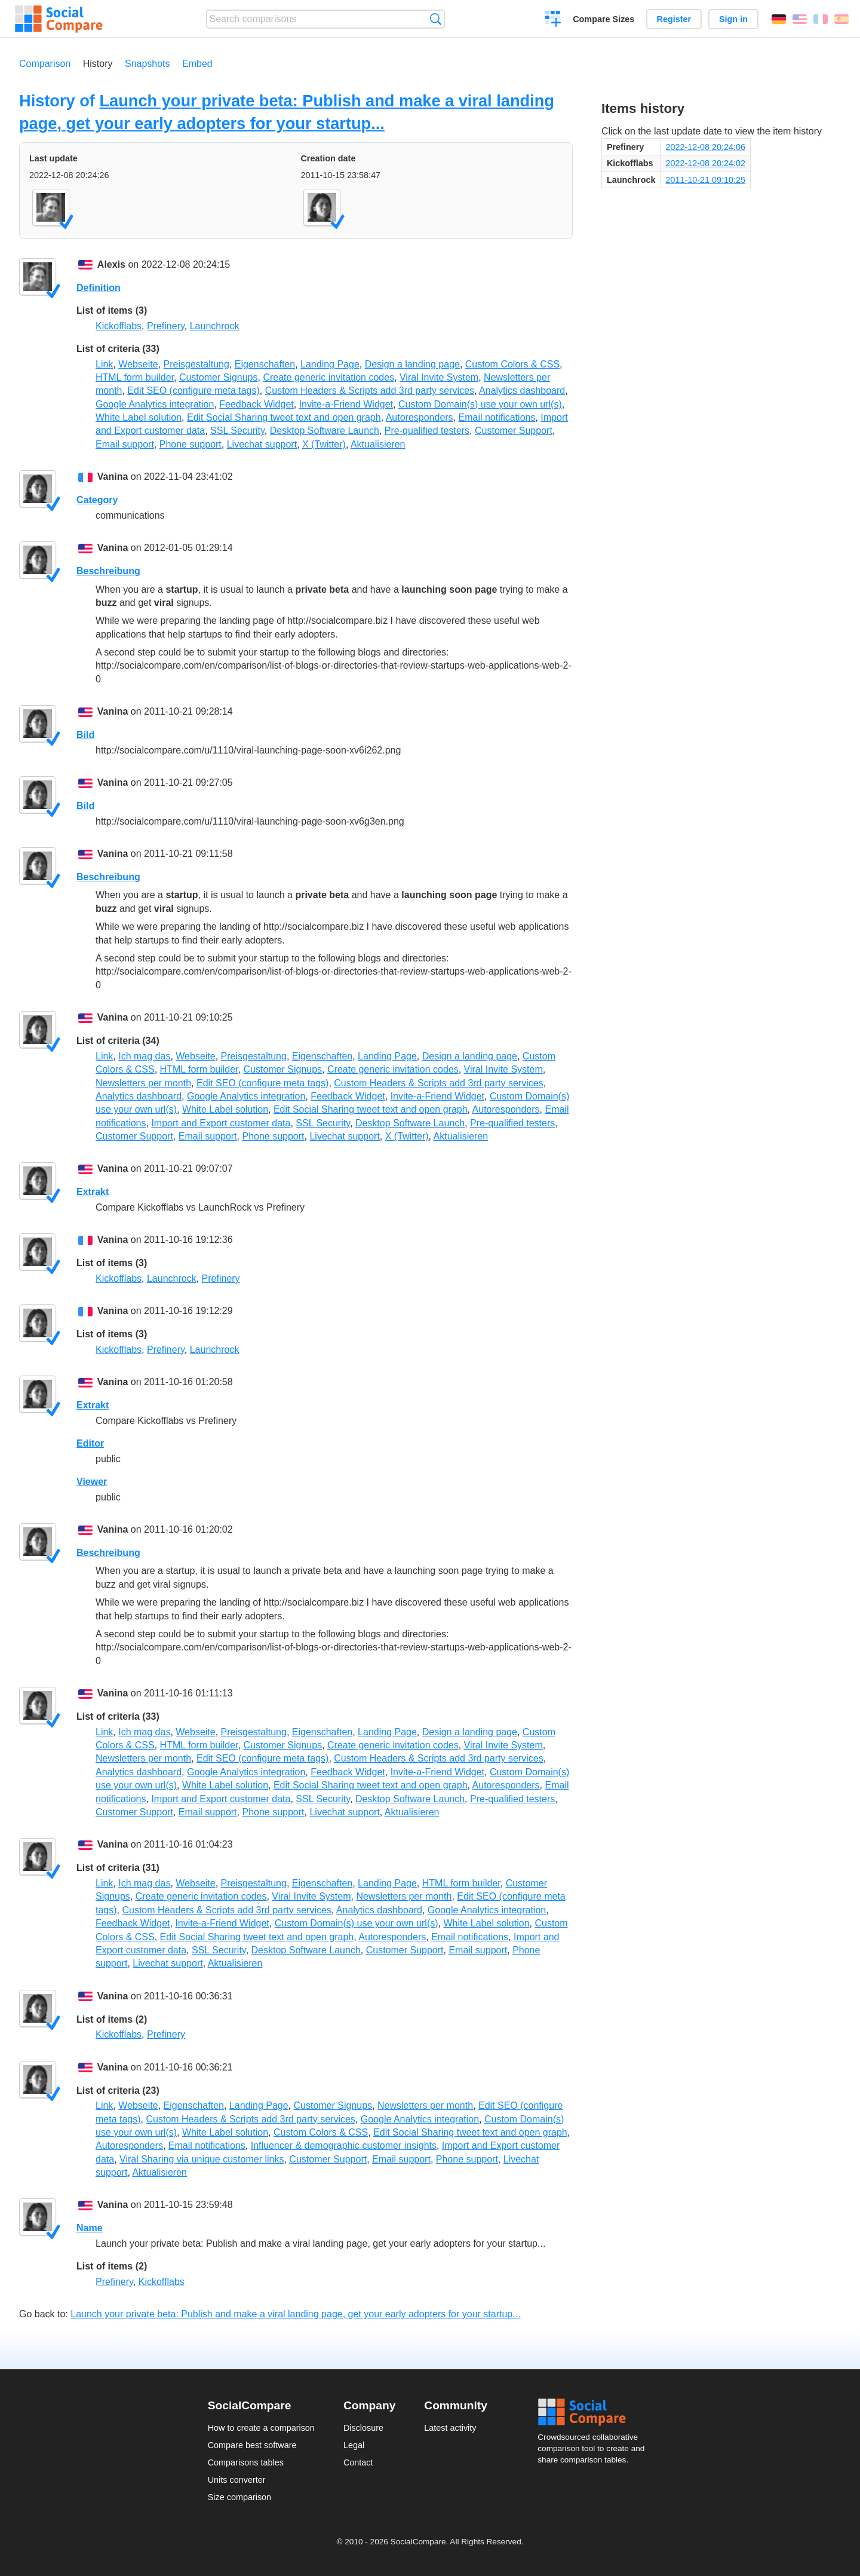  I want to click on Edit Social Sharing tweet text and open graph, so click(284, 417).